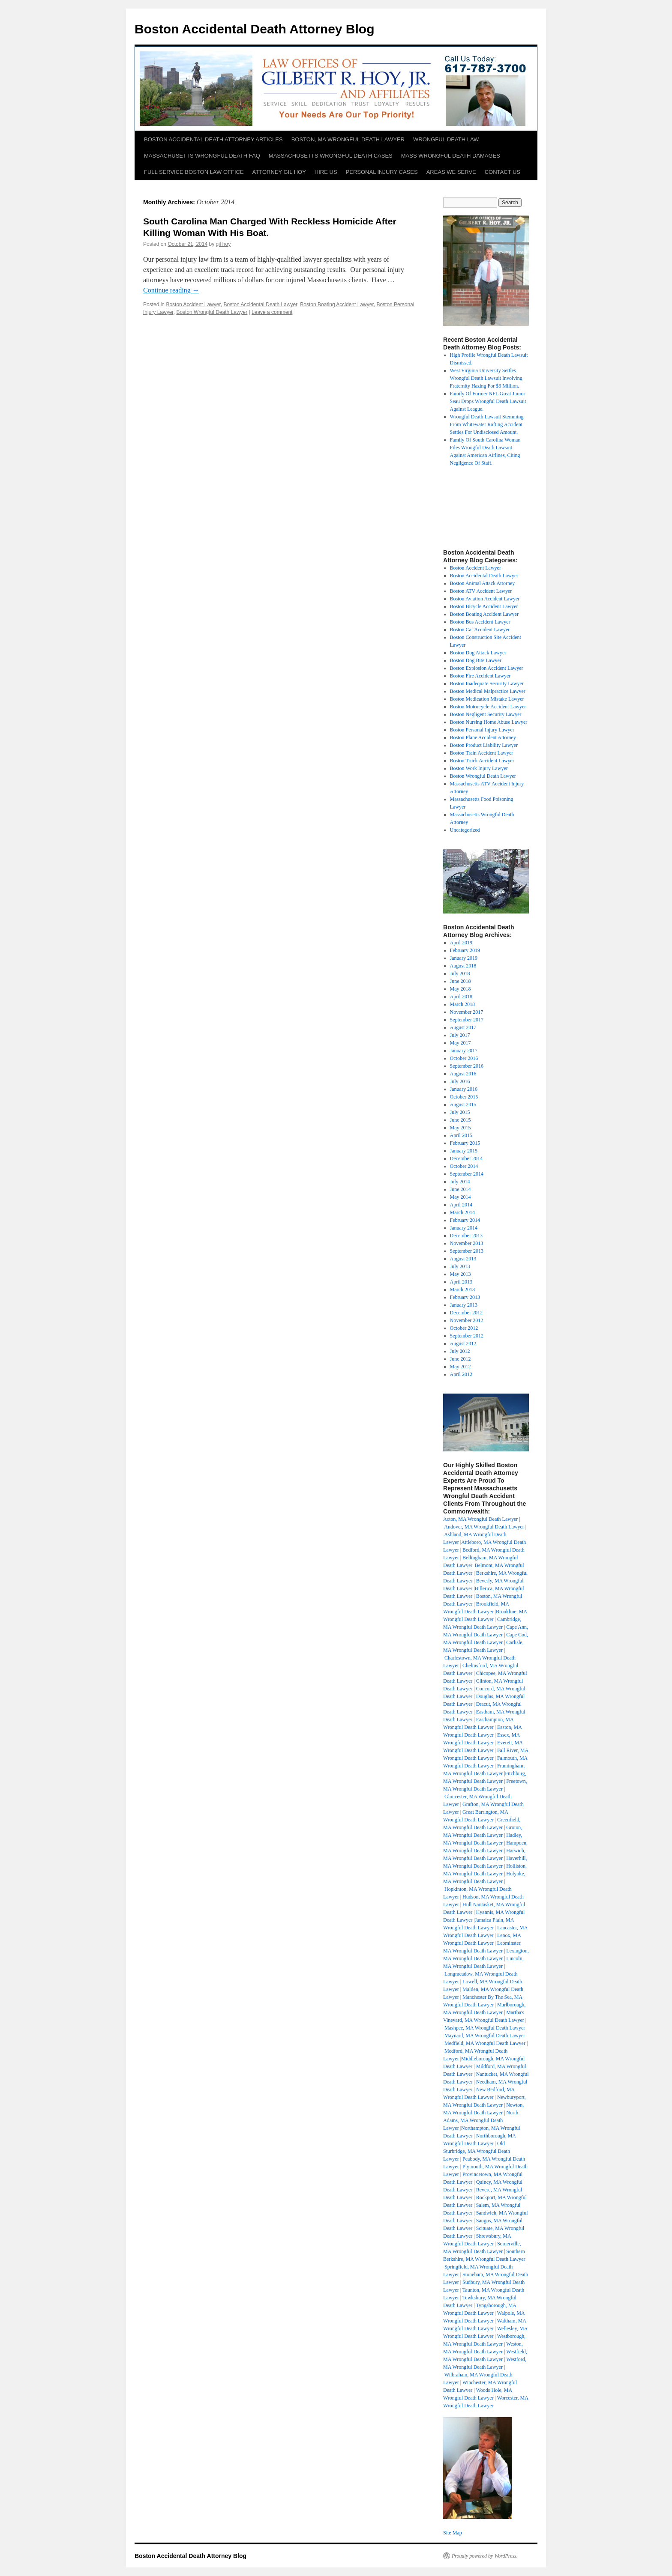  I want to click on CONTACT US, so click(502, 172).